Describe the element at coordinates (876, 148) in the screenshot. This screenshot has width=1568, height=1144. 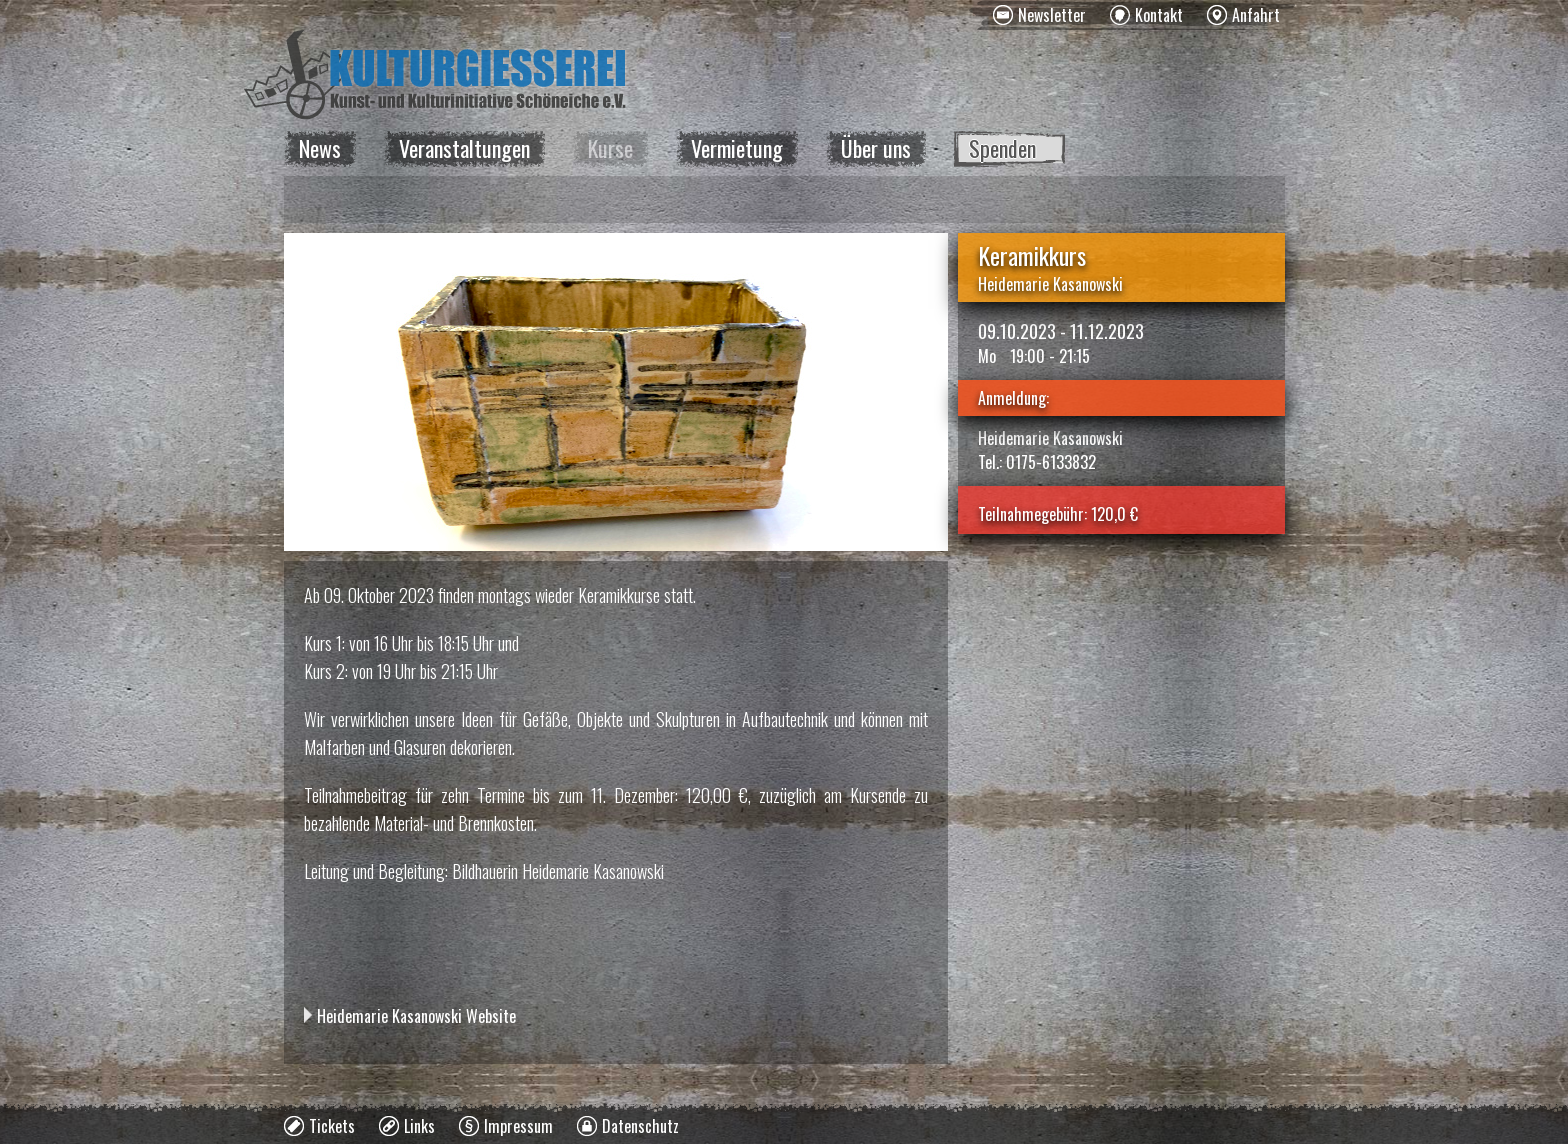
I see `Über uns [menuitem]` at that location.